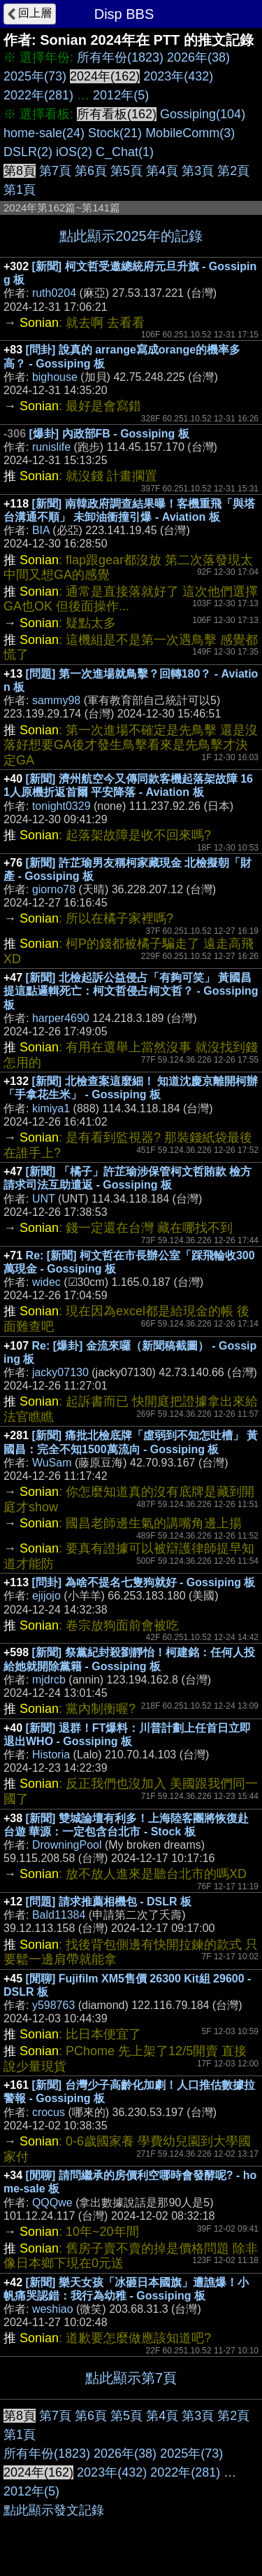 This screenshot has width=262, height=2576. What do you see at coordinates (120, 57) in the screenshot?
I see `所有年份(1823)` at bounding box center [120, 57].